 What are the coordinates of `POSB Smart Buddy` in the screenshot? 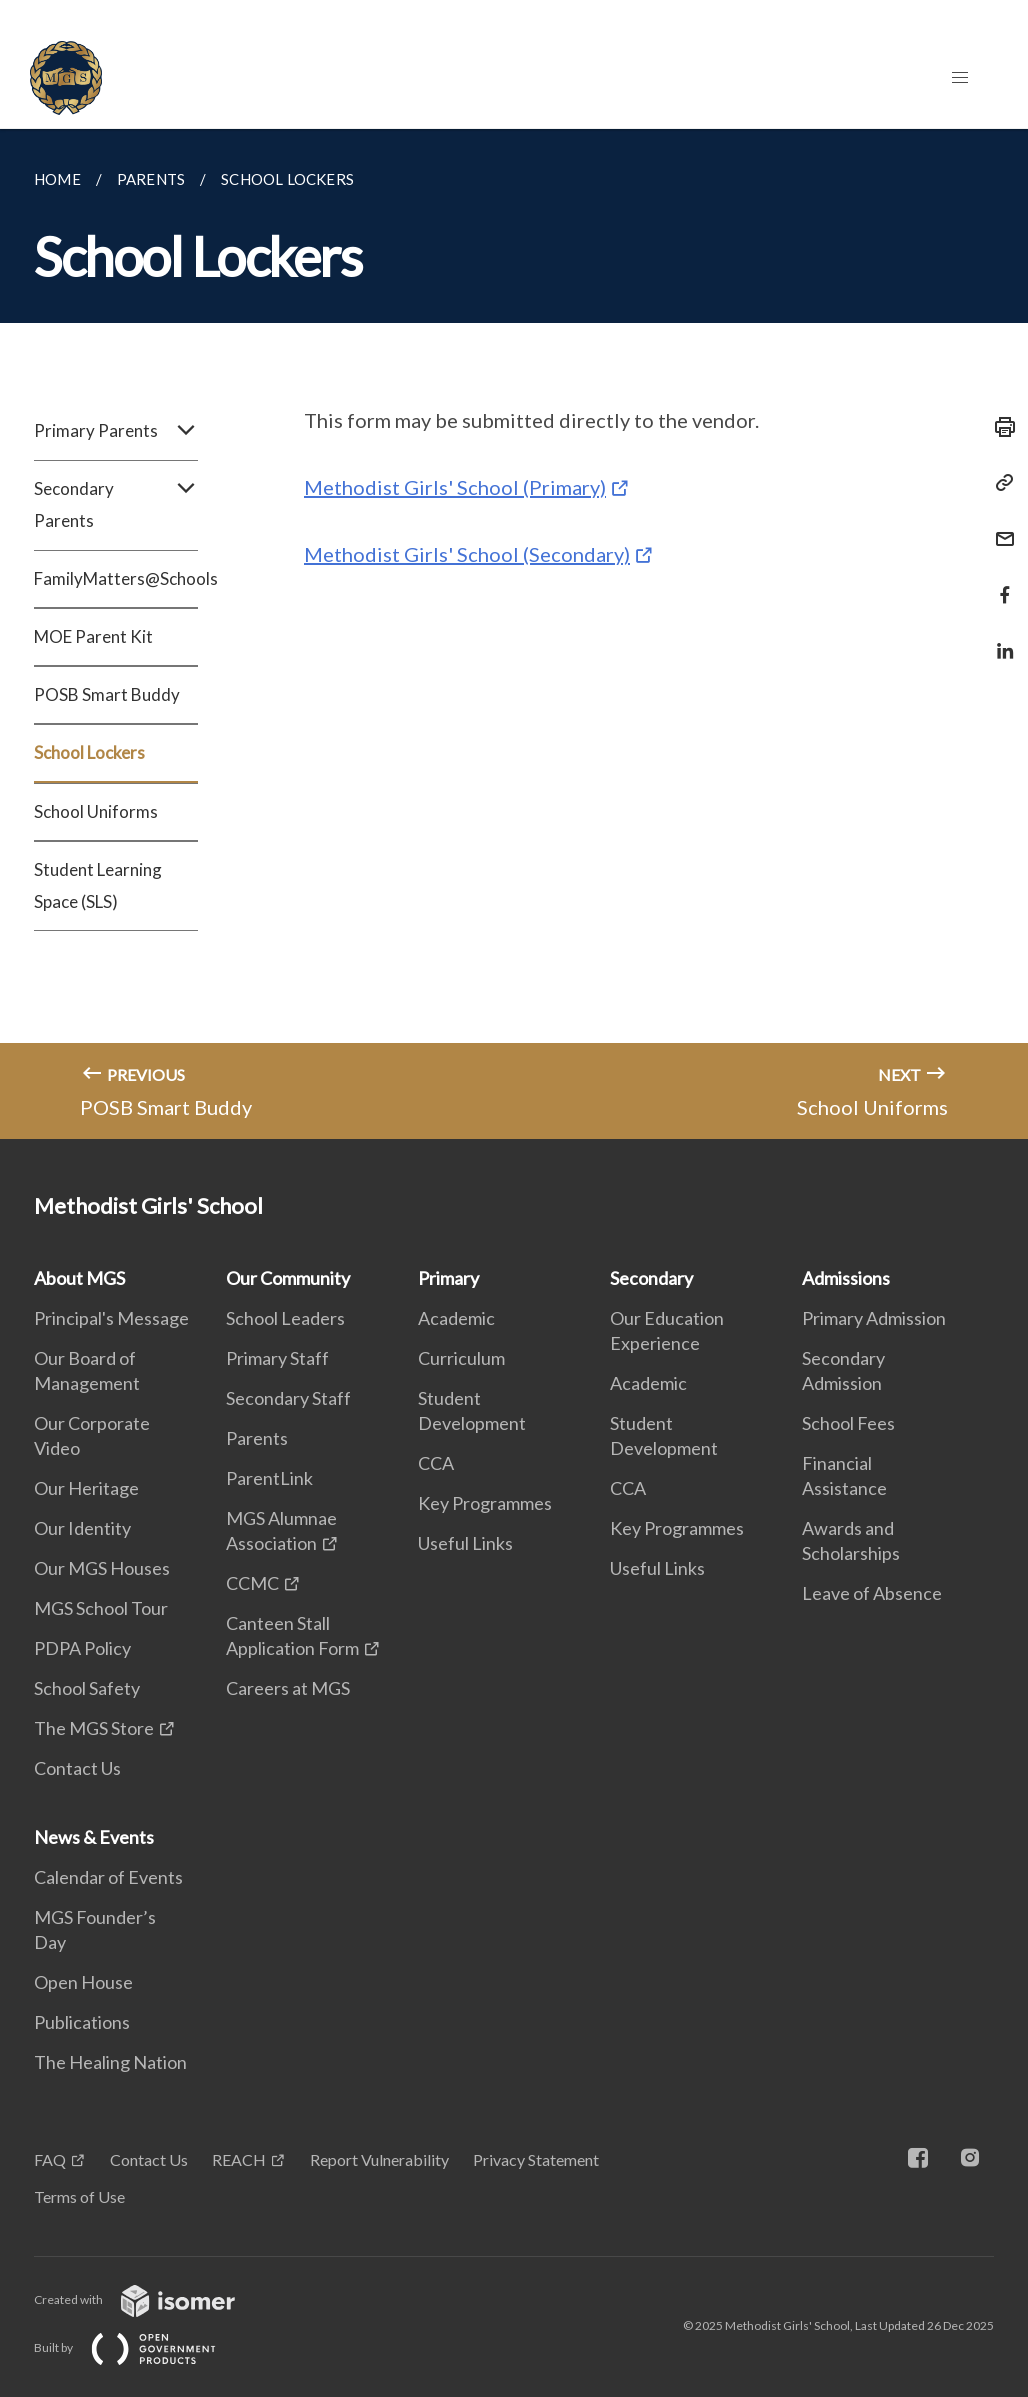 It's located at (107, 694).